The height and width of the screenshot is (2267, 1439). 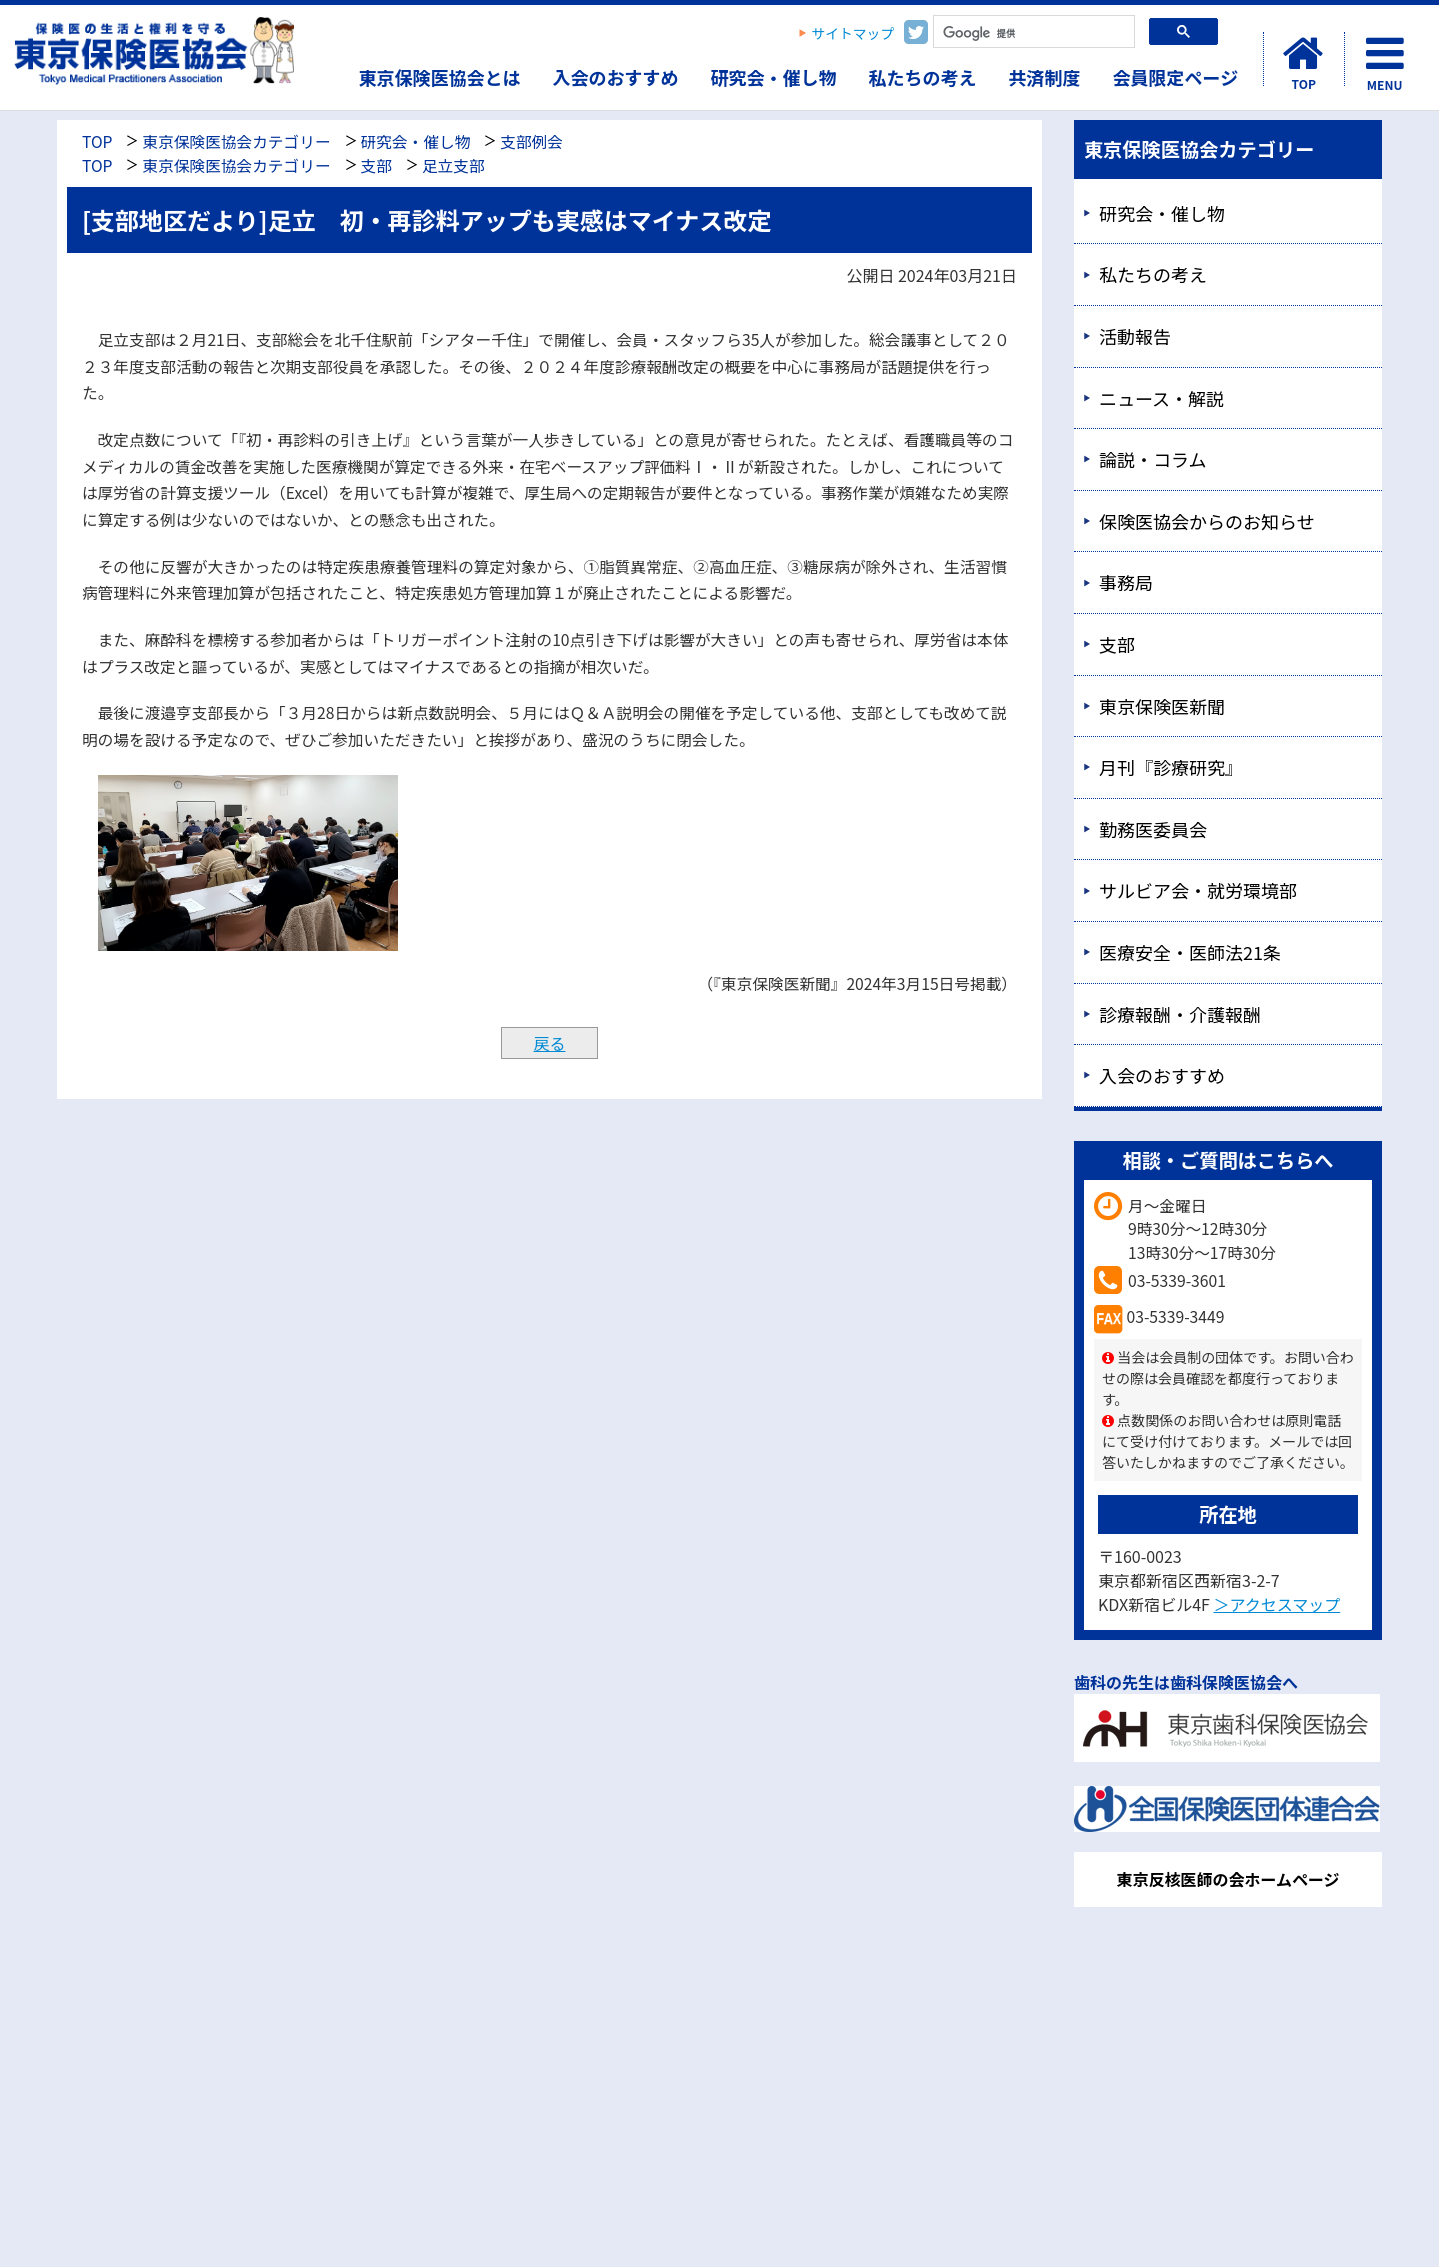 I want to click on 東京保険医協会とは, so click(x=440, y=77).